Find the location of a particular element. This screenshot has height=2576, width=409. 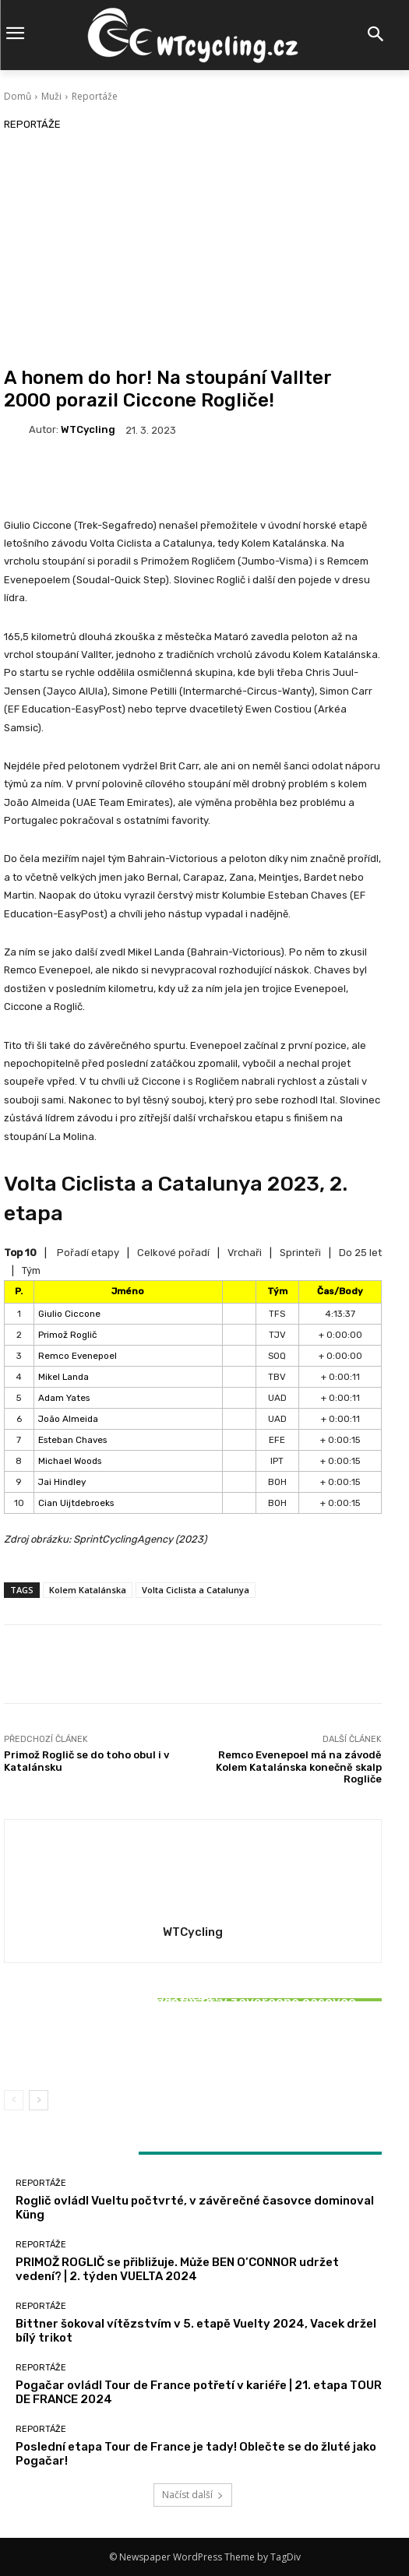

Michael Woods is located at coordinates (69, 1460).